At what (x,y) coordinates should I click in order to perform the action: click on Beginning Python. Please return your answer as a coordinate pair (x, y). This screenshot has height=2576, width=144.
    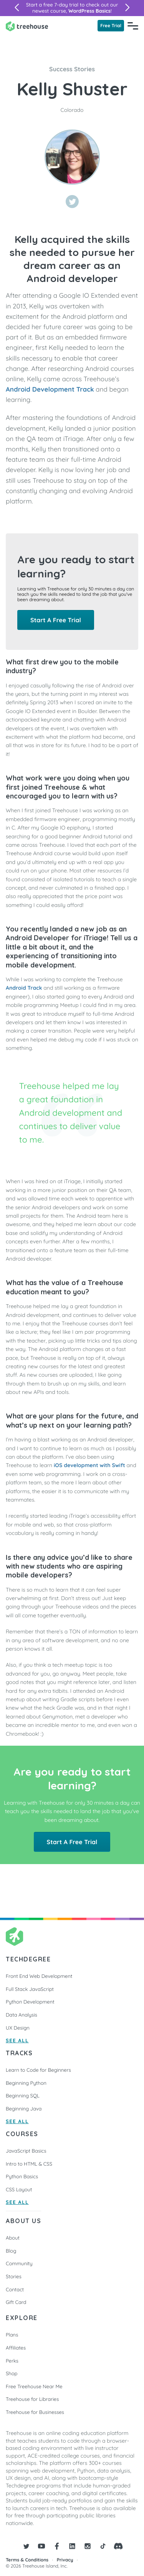
    Looking at the image, I should click on (26, 2083).